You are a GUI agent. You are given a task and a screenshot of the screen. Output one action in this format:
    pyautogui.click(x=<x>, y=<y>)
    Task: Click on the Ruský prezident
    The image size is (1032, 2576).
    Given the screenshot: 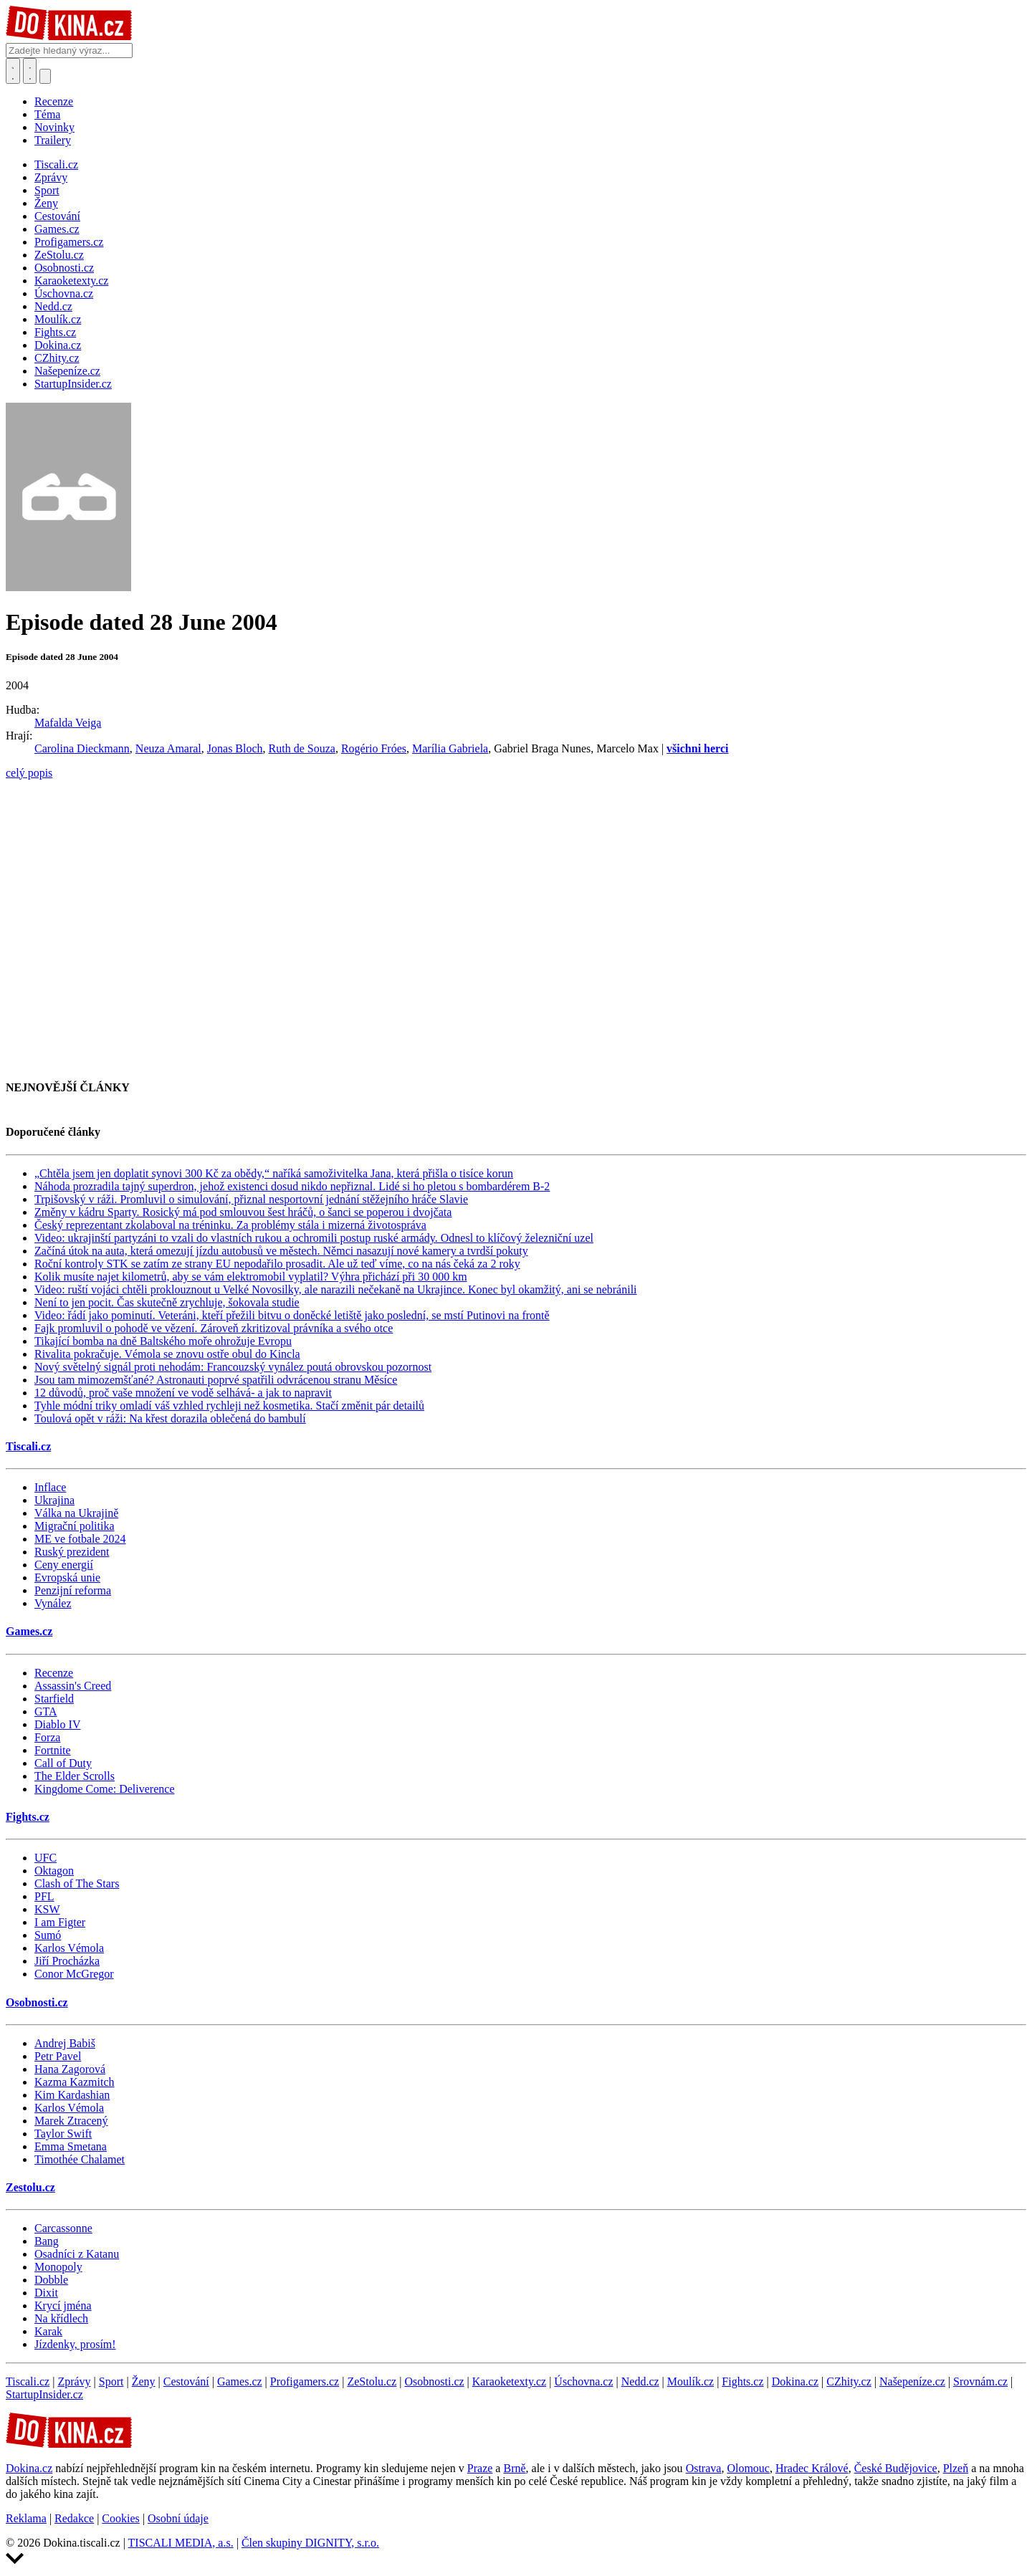 What is the action you would take?
    pyautogui.click(x=71, y=1552)
    